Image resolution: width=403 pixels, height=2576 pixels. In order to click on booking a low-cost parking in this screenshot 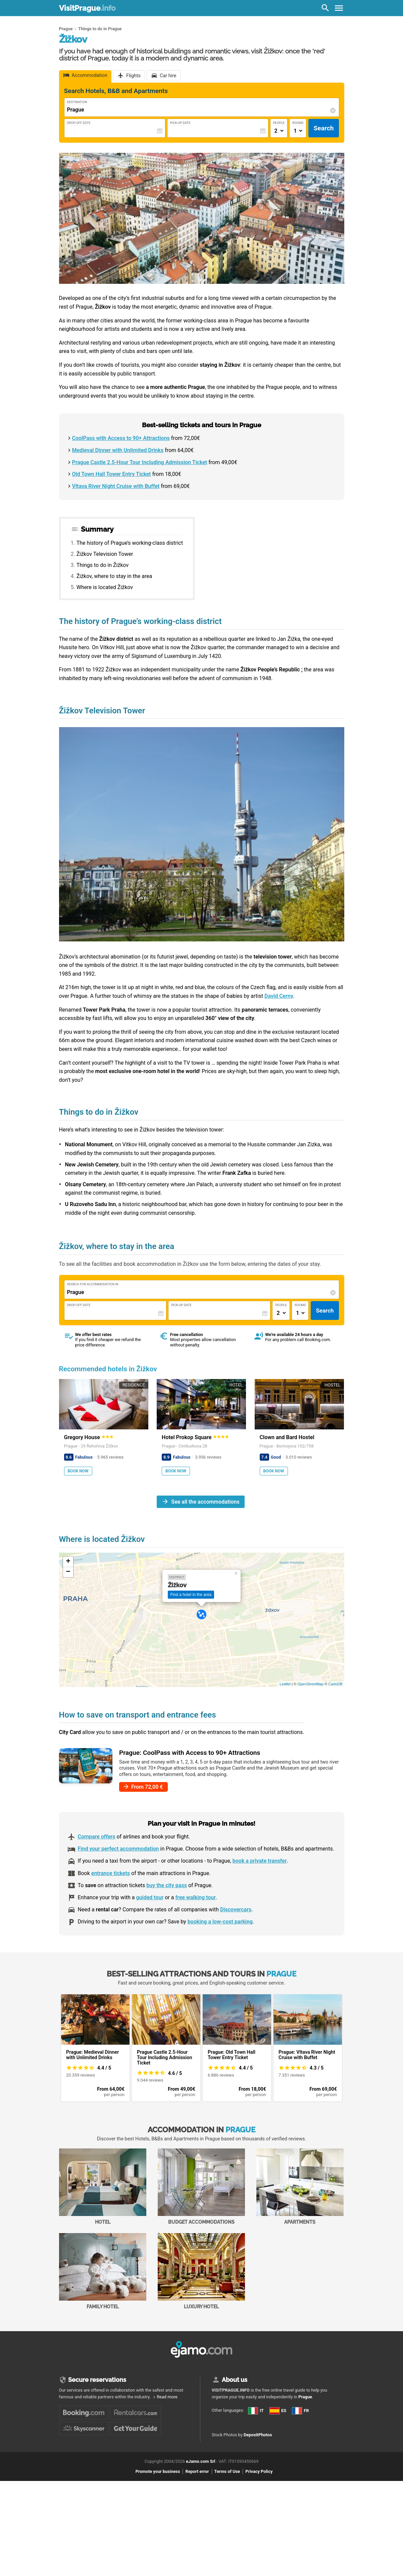, I will do `click(220, 1921)`.